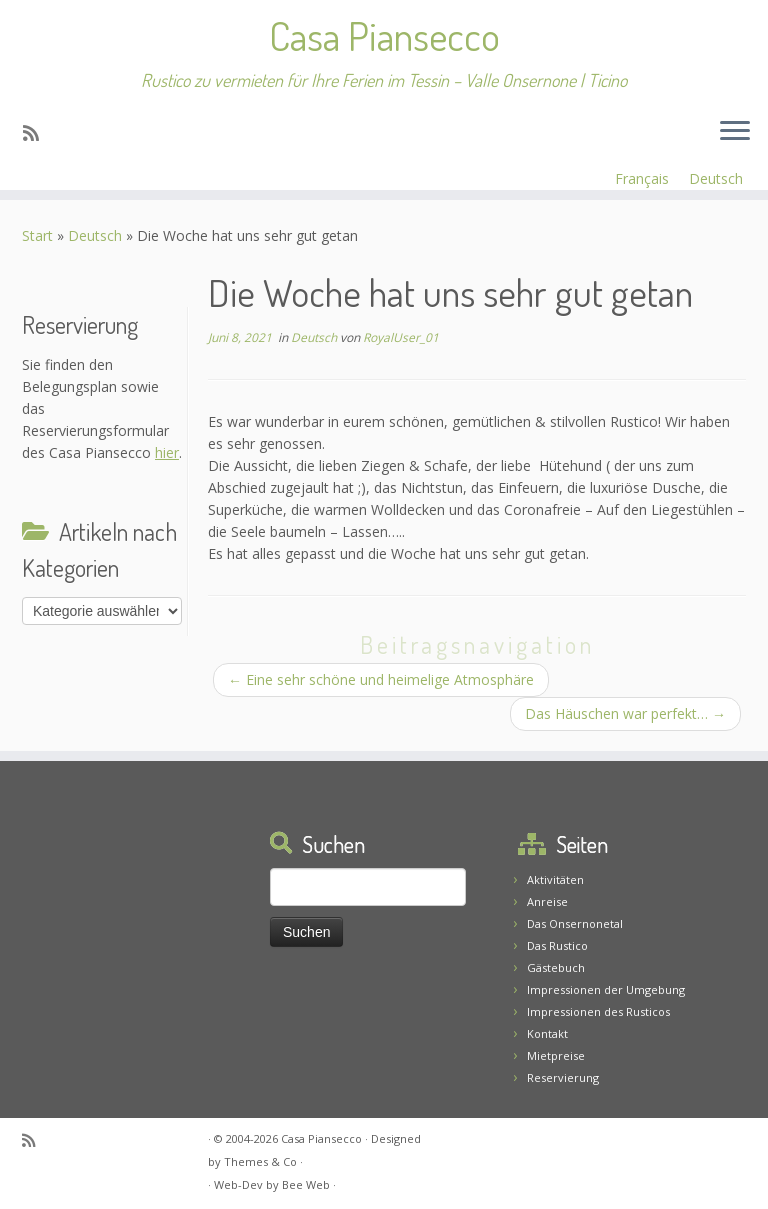  I want to click on Impressionen des Rusticos, so click(598, 1011).